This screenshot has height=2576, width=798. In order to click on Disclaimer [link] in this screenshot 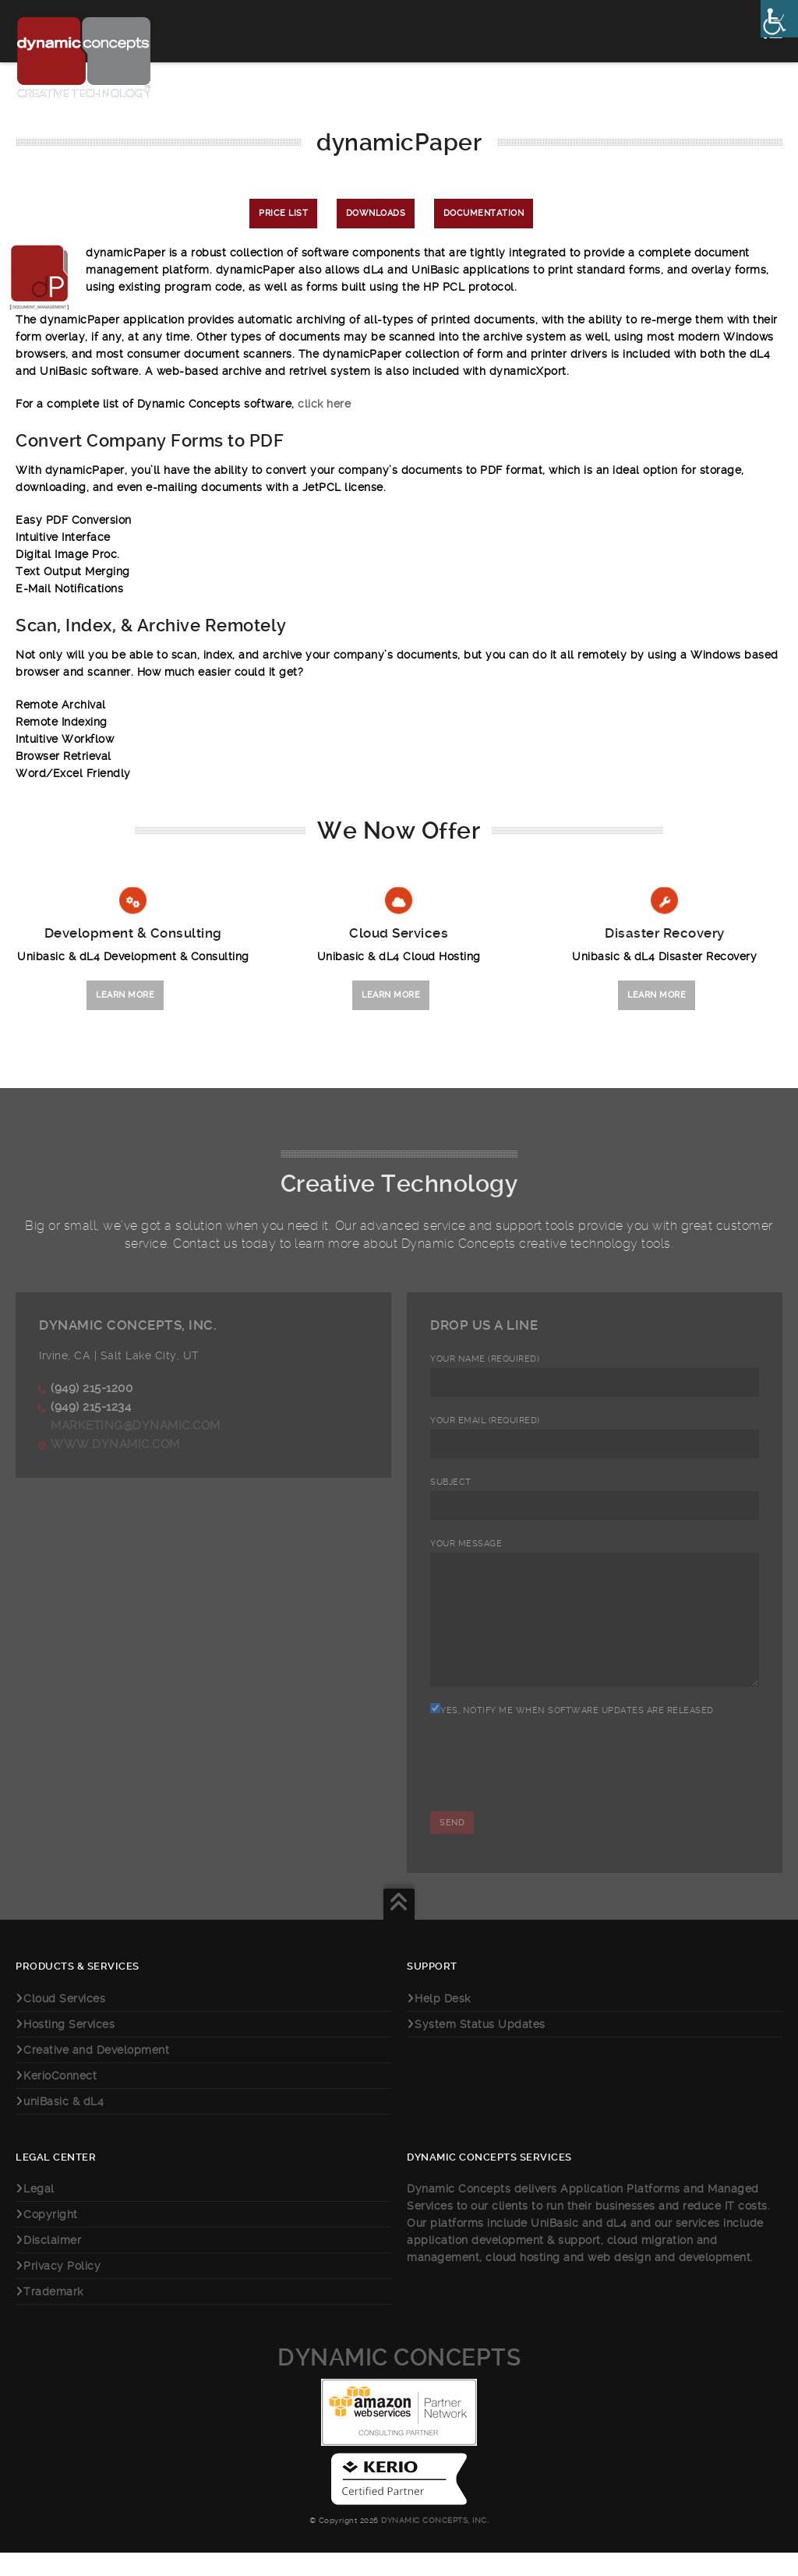, I will do `click(52, 2263)`.